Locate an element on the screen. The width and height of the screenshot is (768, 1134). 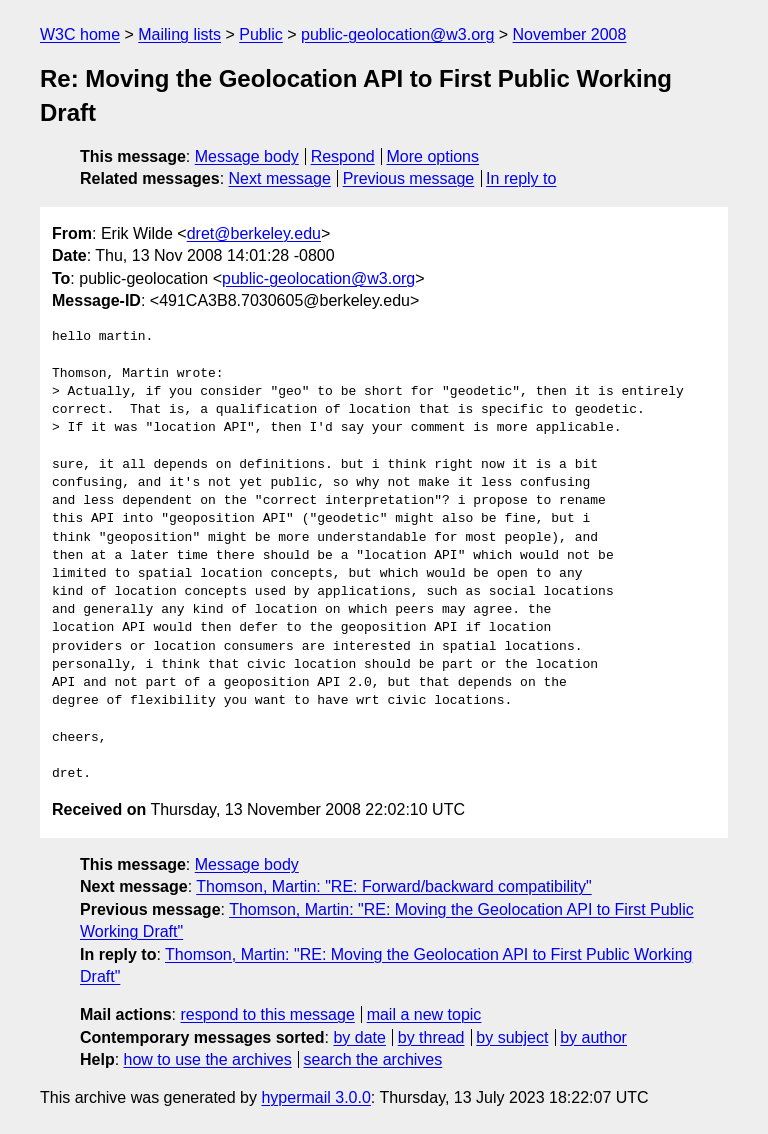
search the archives is located at coordinates (373, 1059).